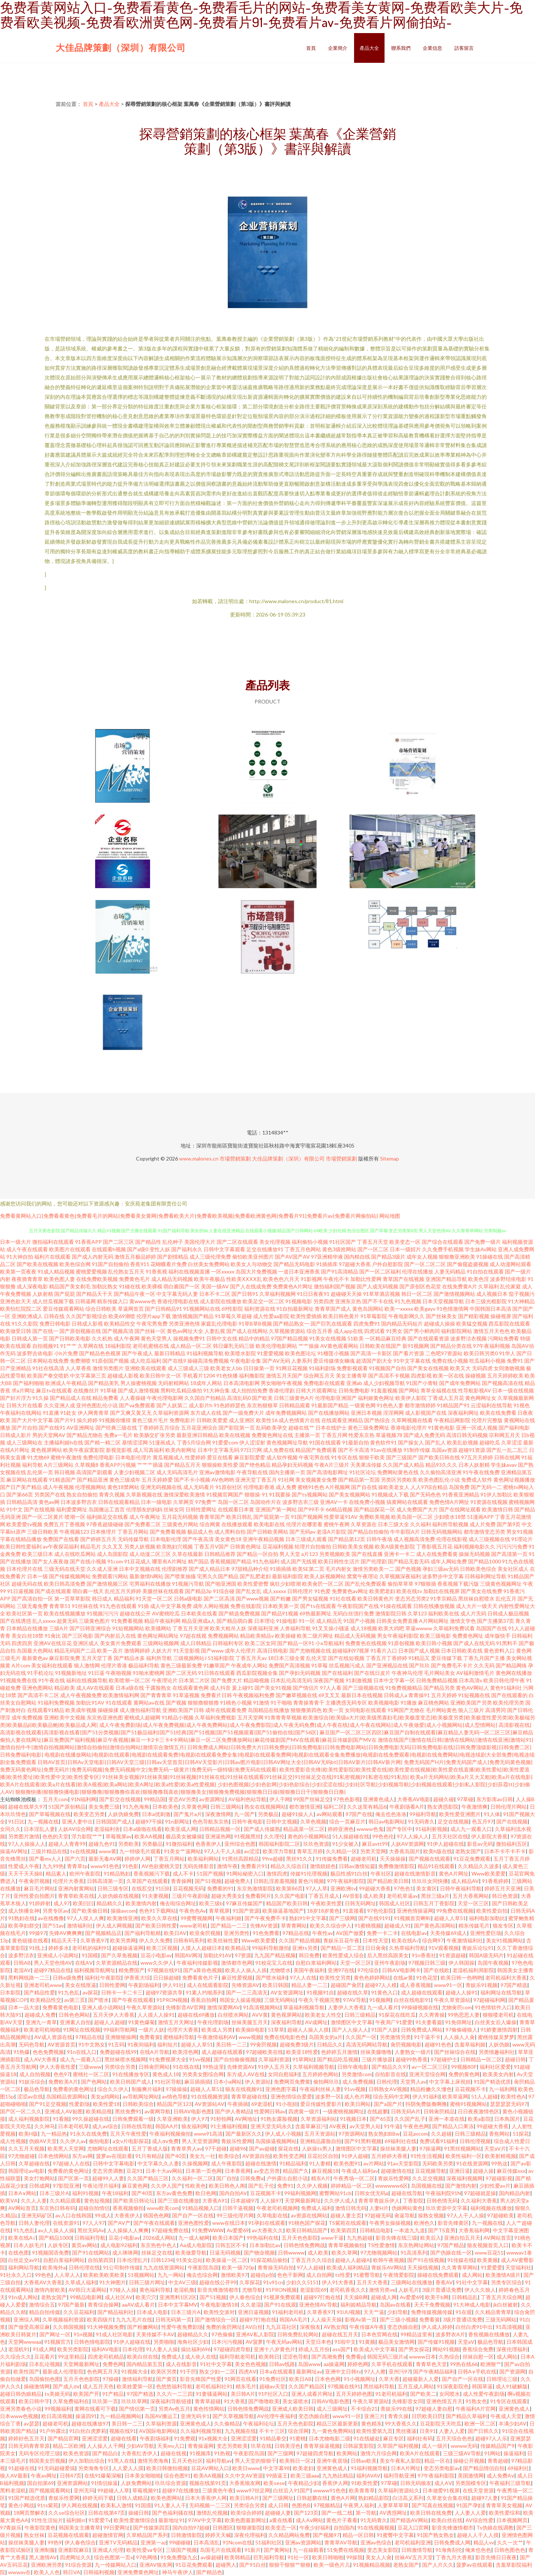 The height and width of the screenshot is (2576, 535). Describe the element at coordinates (508, 2104) in the screenshot. I see `瑟瑟瑟瑟无码97` at that location.